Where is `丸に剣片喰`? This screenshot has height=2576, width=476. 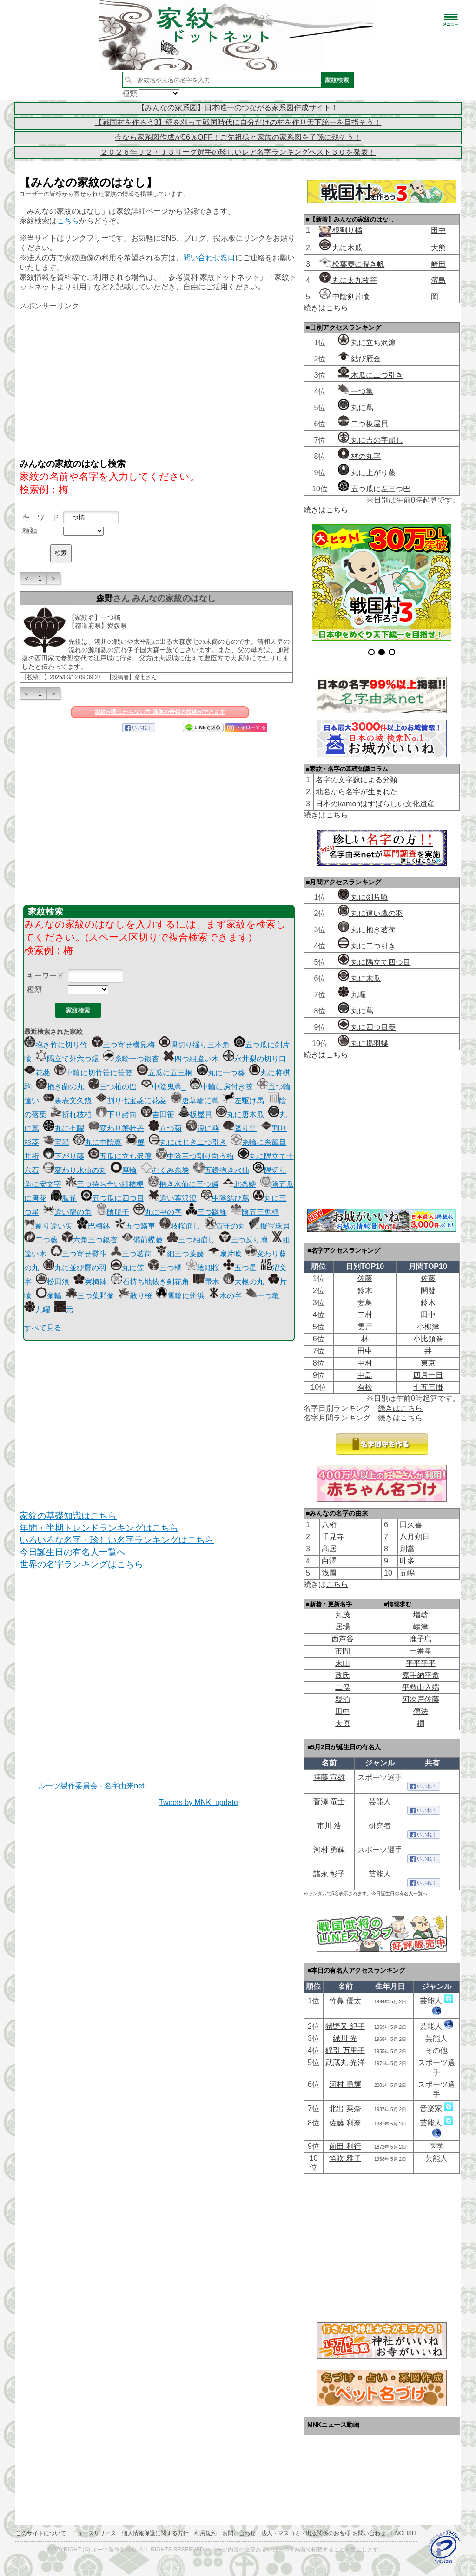 丸に剣片喰 is located at coordinates (363, 897).